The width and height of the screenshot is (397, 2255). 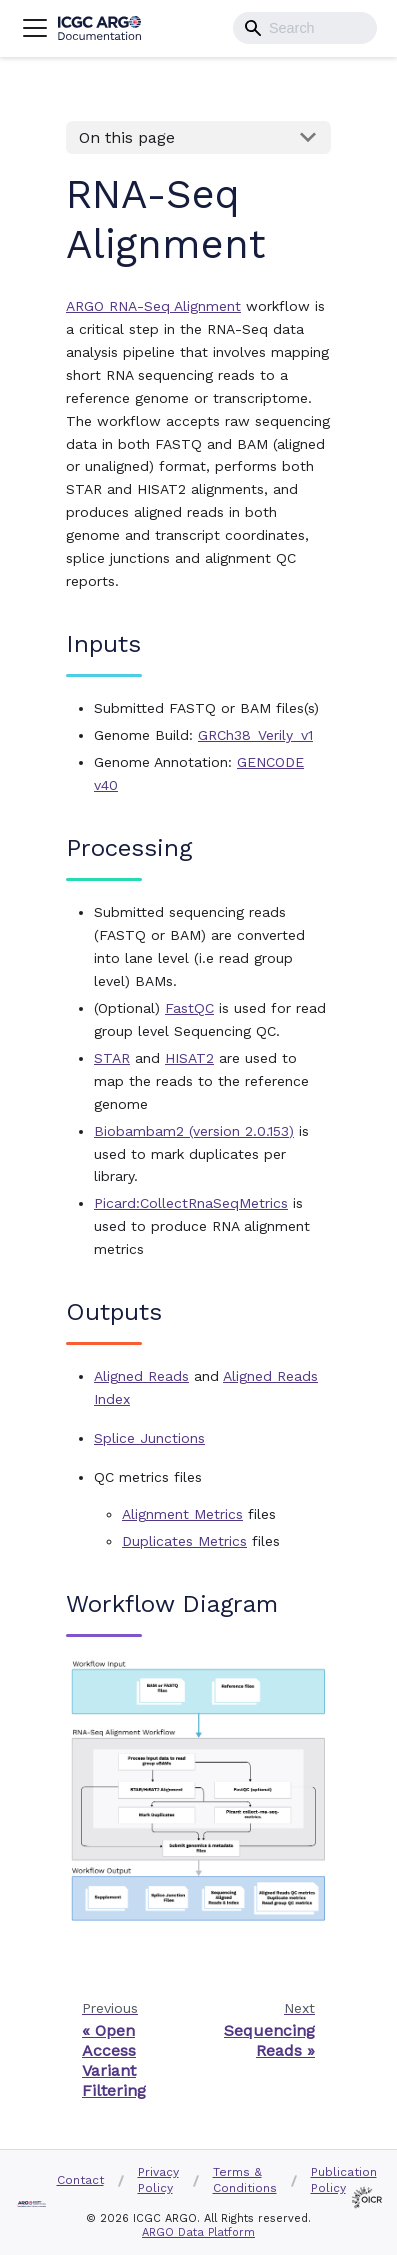 I want to click on [combobox], so click(x=305, y=28).